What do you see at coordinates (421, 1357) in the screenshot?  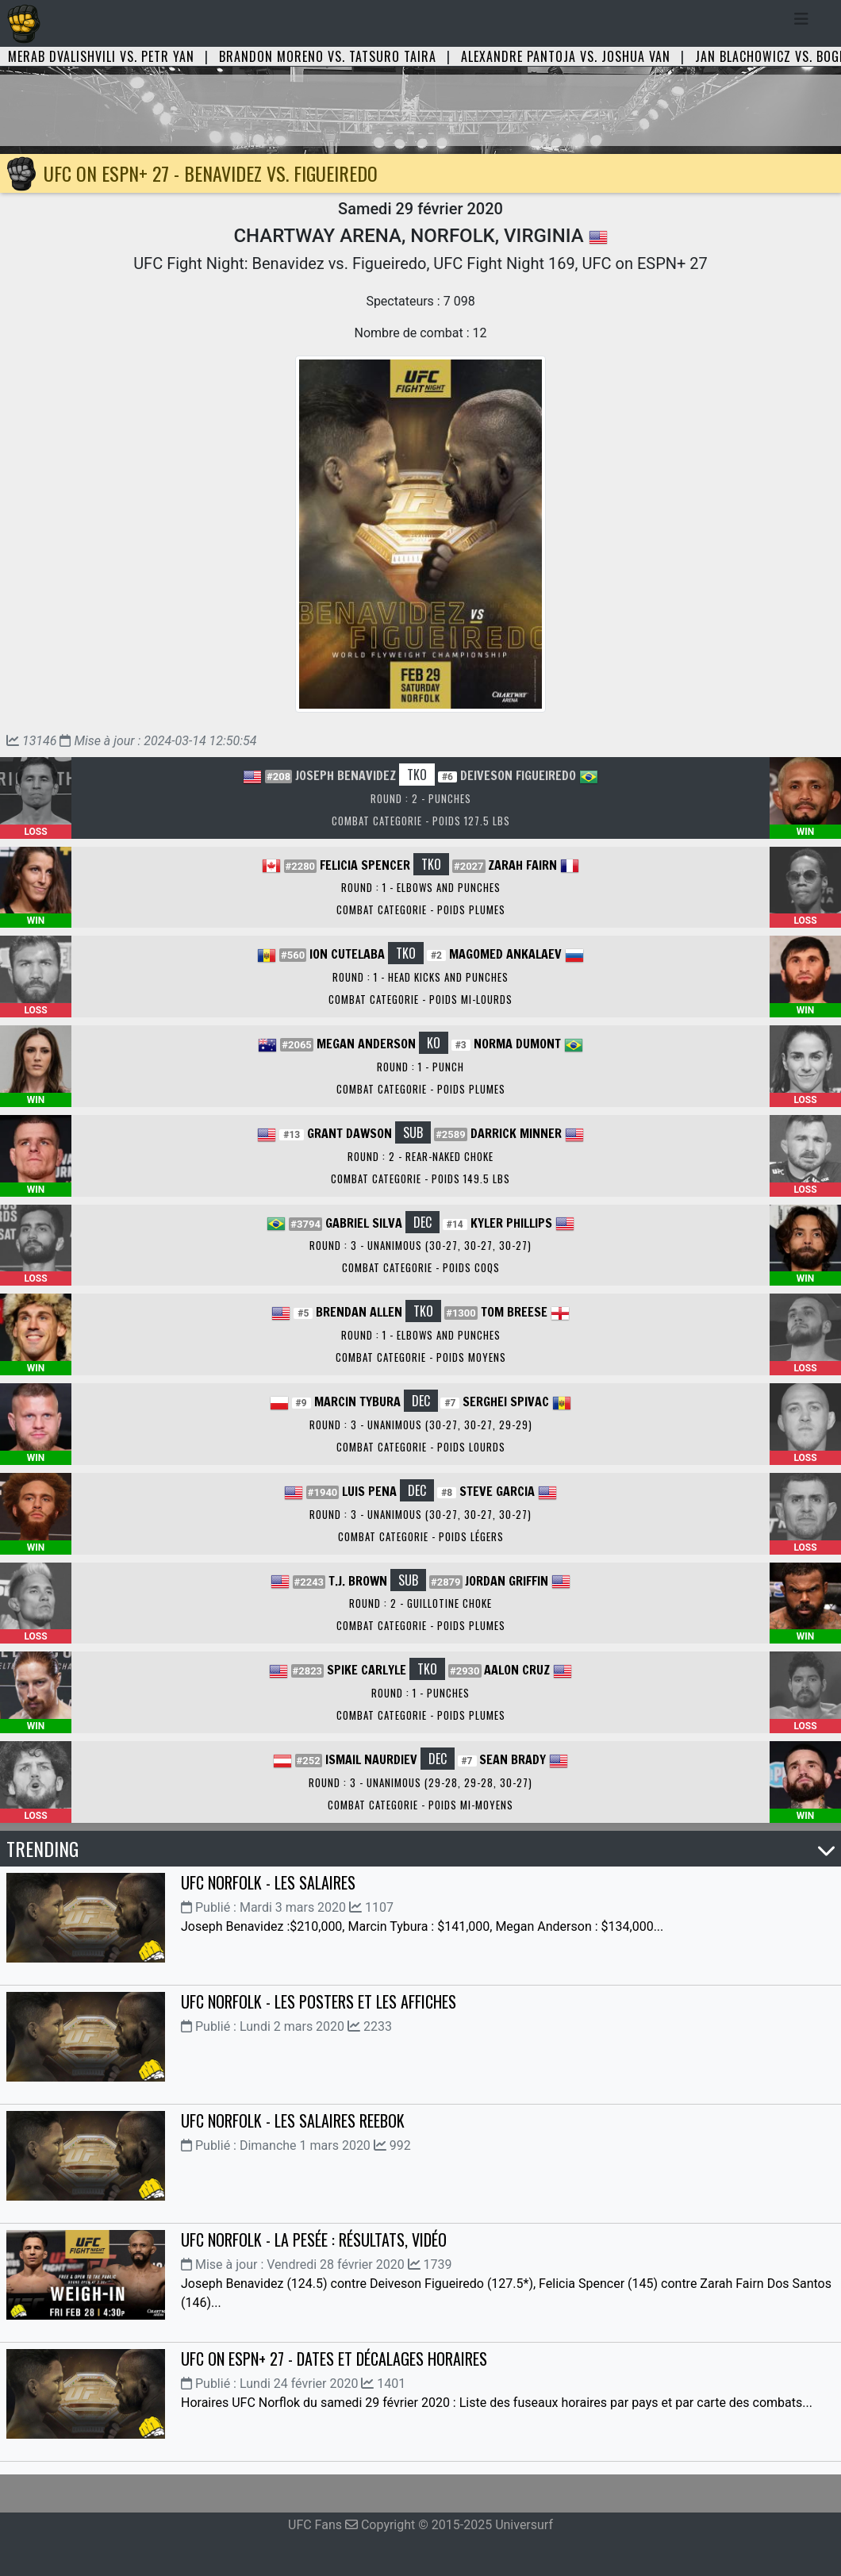 I see `Combat Categorie - Poids Moyens` at bounding box center [421, 1357].